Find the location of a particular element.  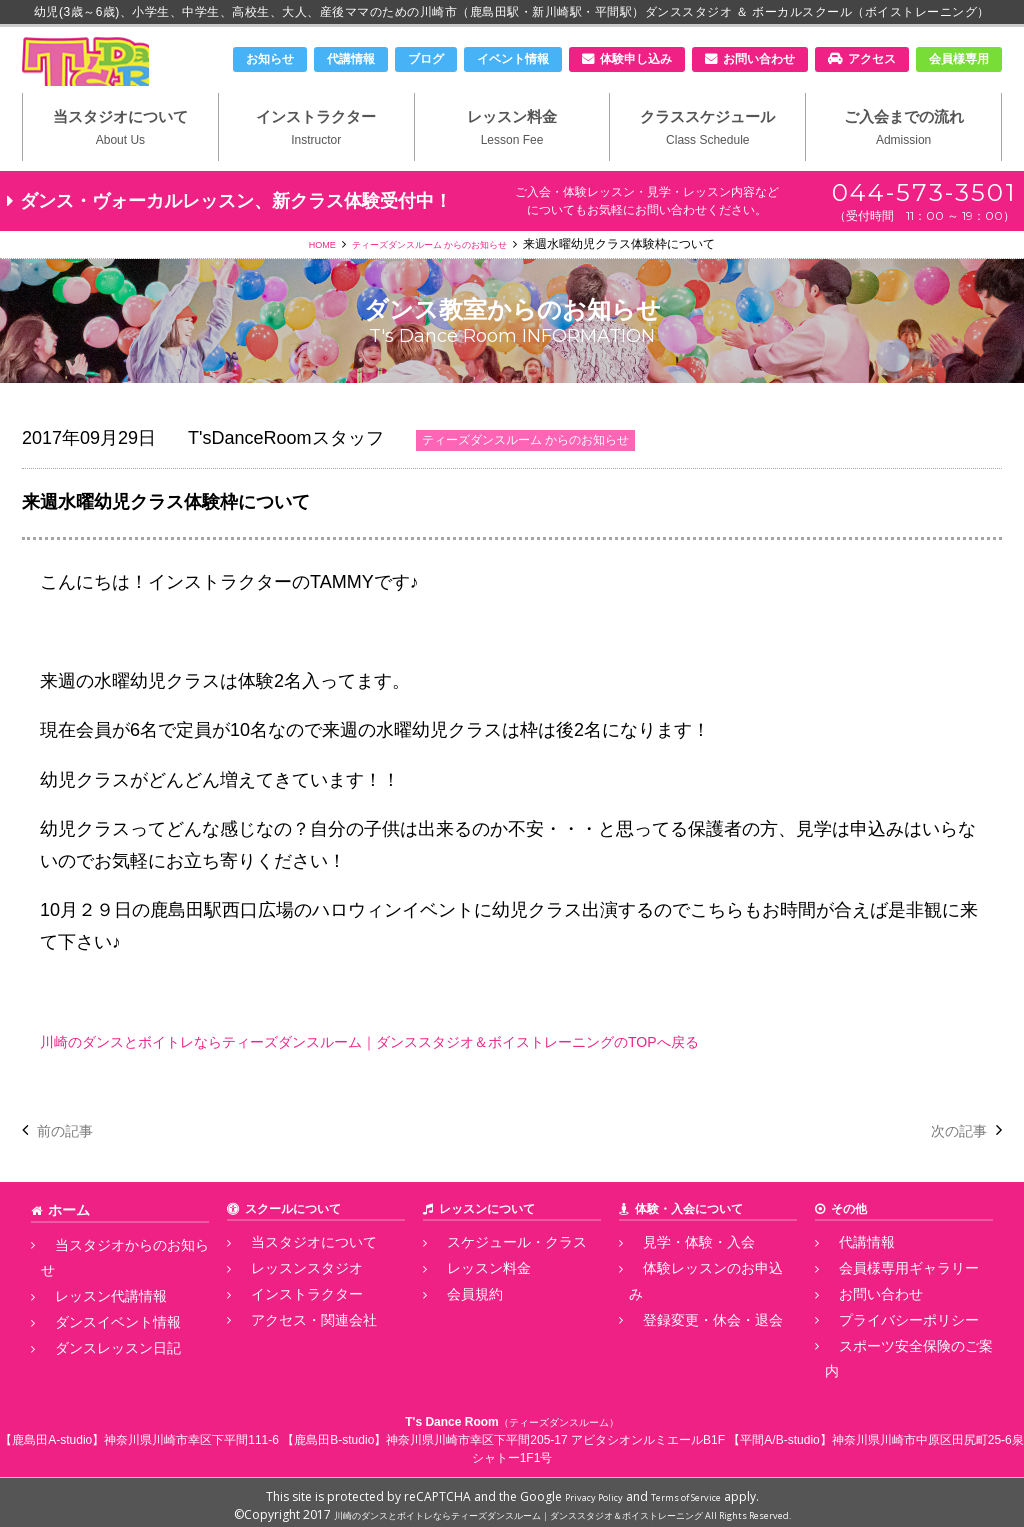

川崎のダンスとボイトレならティーズダンスルーム｜ダンススタジオ＆ボイストレーニング All Rights Reserved. is located at coordinates (562, 1507).